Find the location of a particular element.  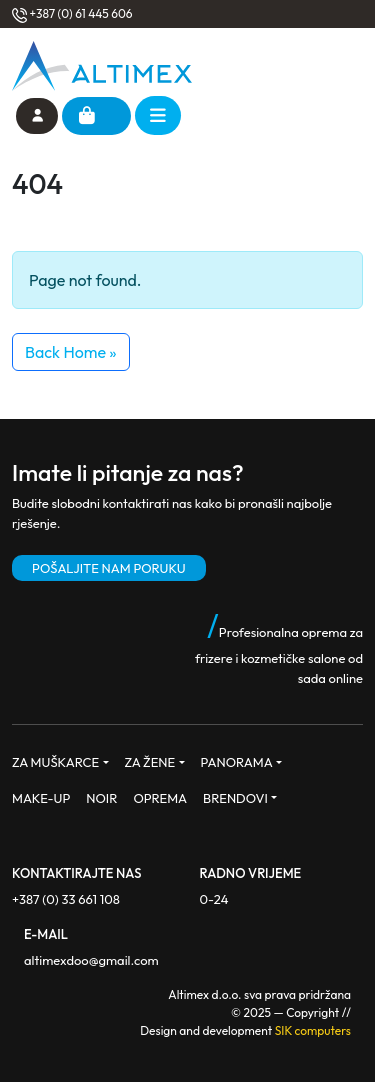

OPREMA is located at coordinates (160, 798).